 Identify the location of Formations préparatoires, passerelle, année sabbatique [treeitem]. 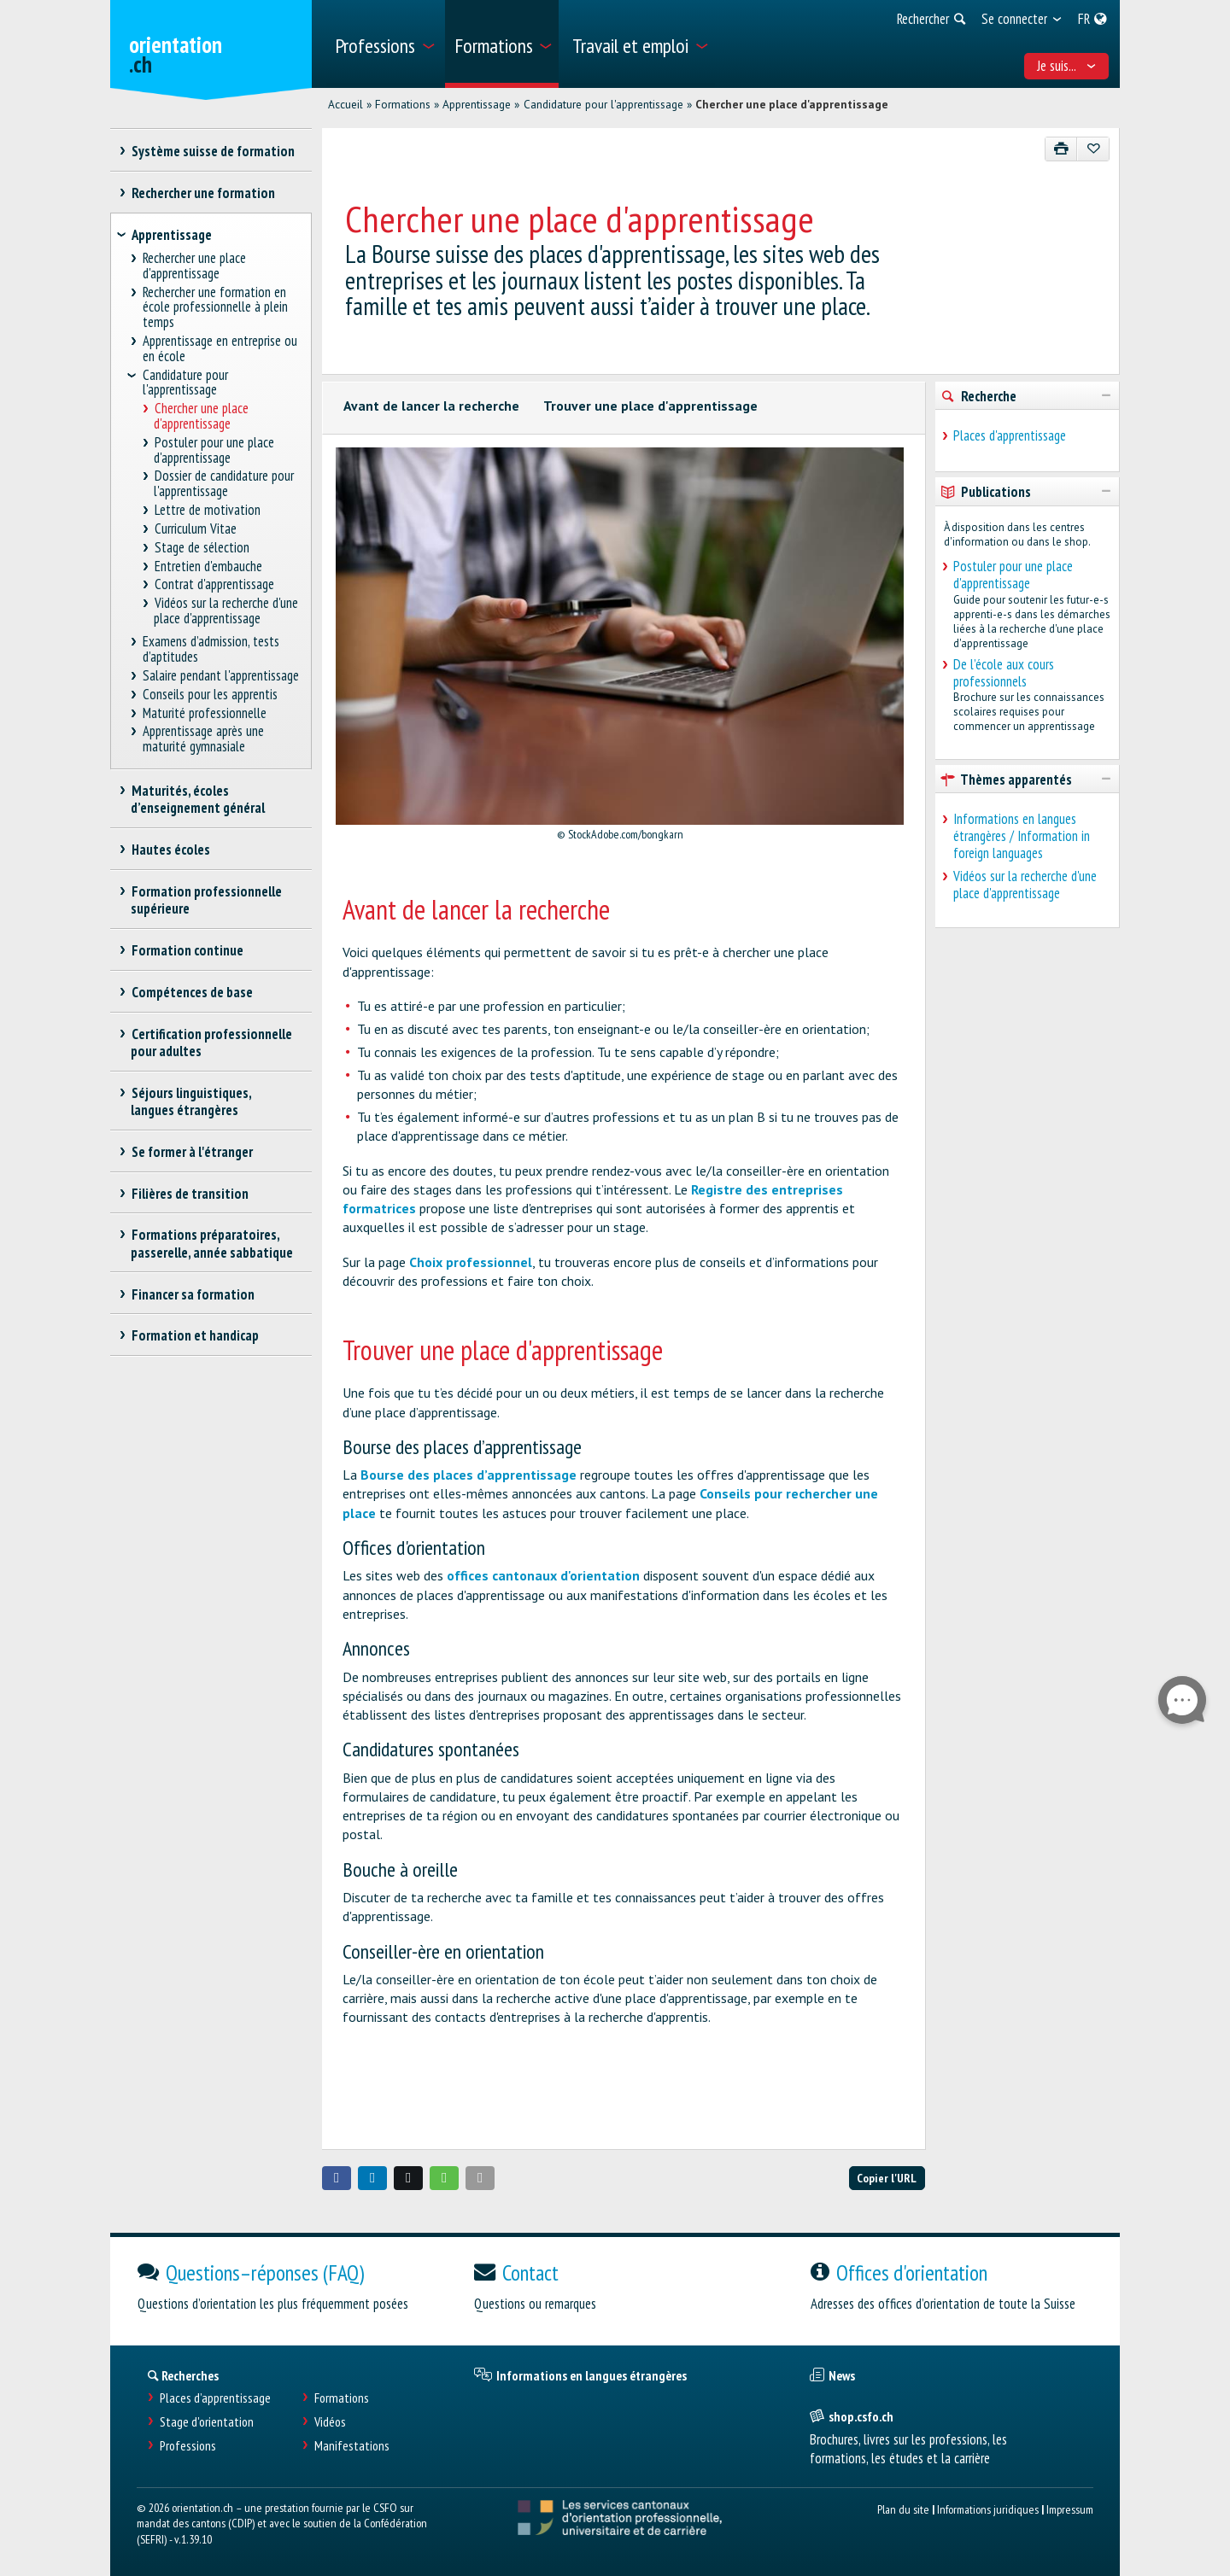
(212, 1243).